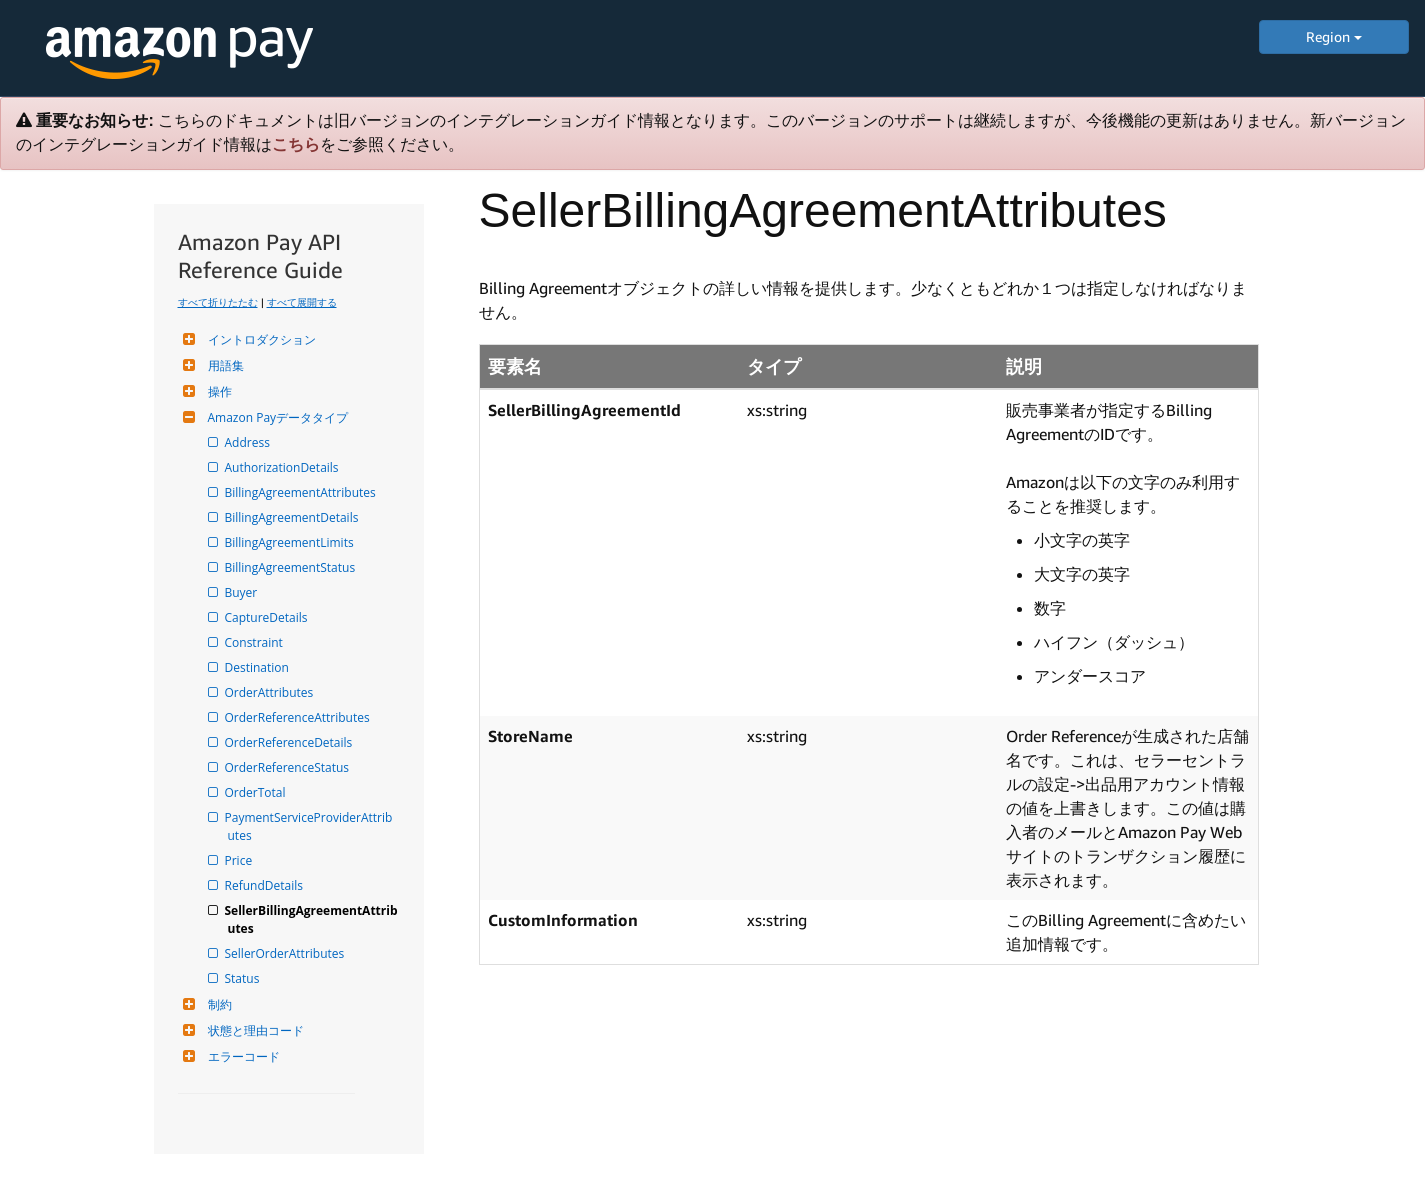 The image size is (1425, 1204). I want to click on Address, so click(249, 442).